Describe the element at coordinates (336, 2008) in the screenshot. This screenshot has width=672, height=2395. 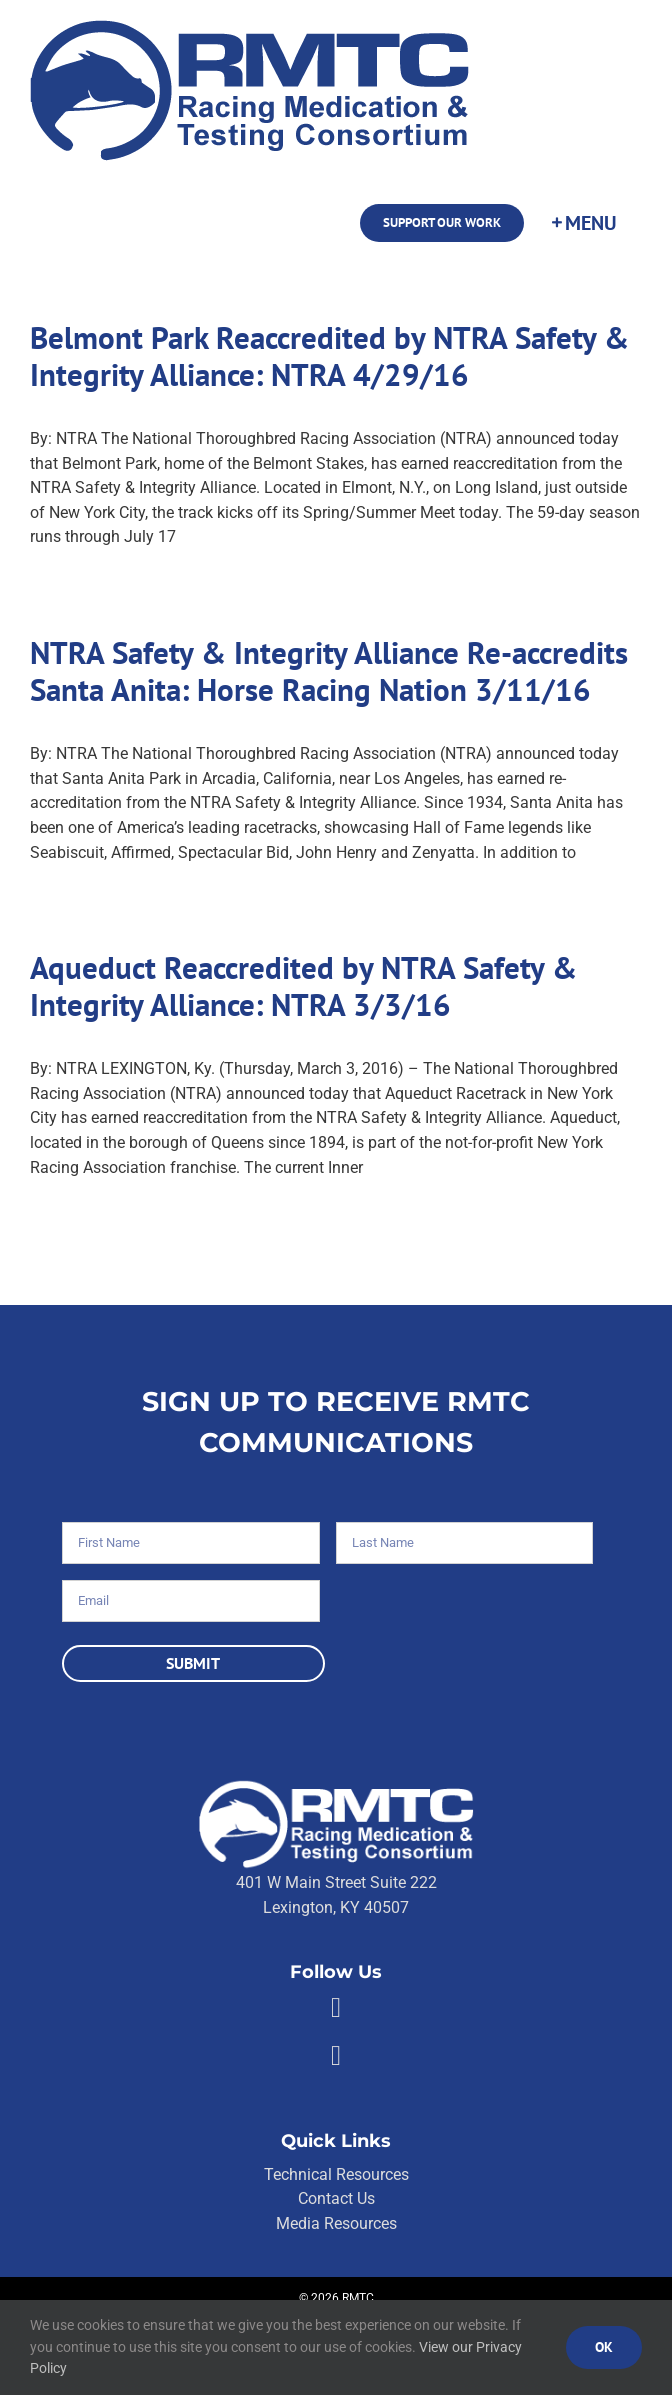
I see `[Link to https://facebook.com/80176810661]` at that location.